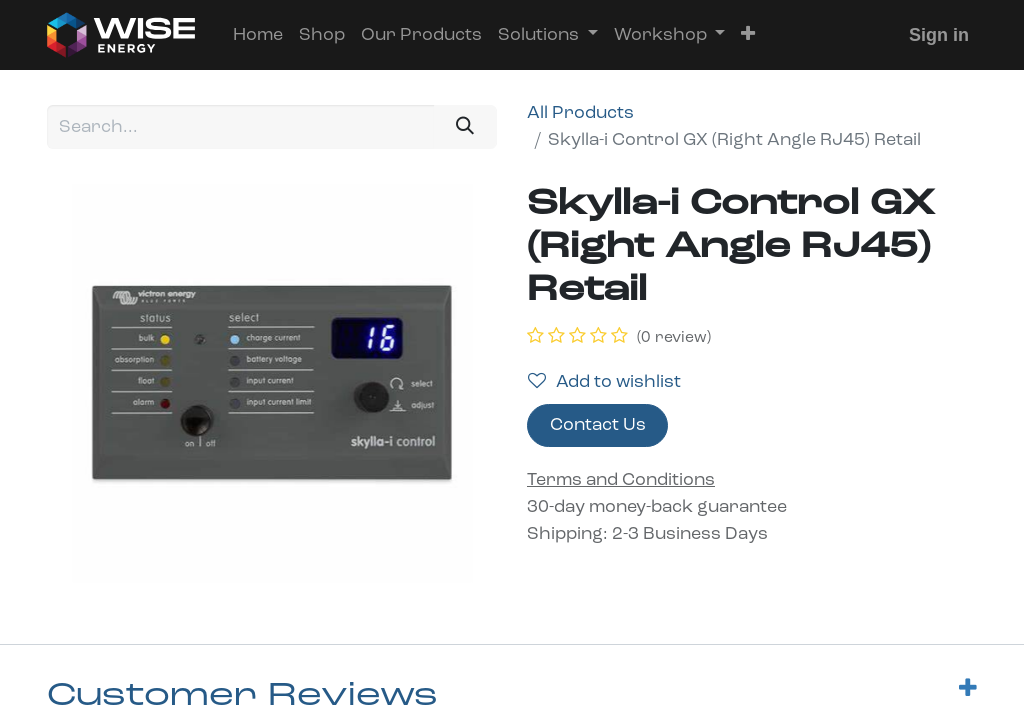 This screenshot has width=1024, height=720. Describe the element at coordinates (939, 35) in the screenshot. I see `Sign in` at that location.